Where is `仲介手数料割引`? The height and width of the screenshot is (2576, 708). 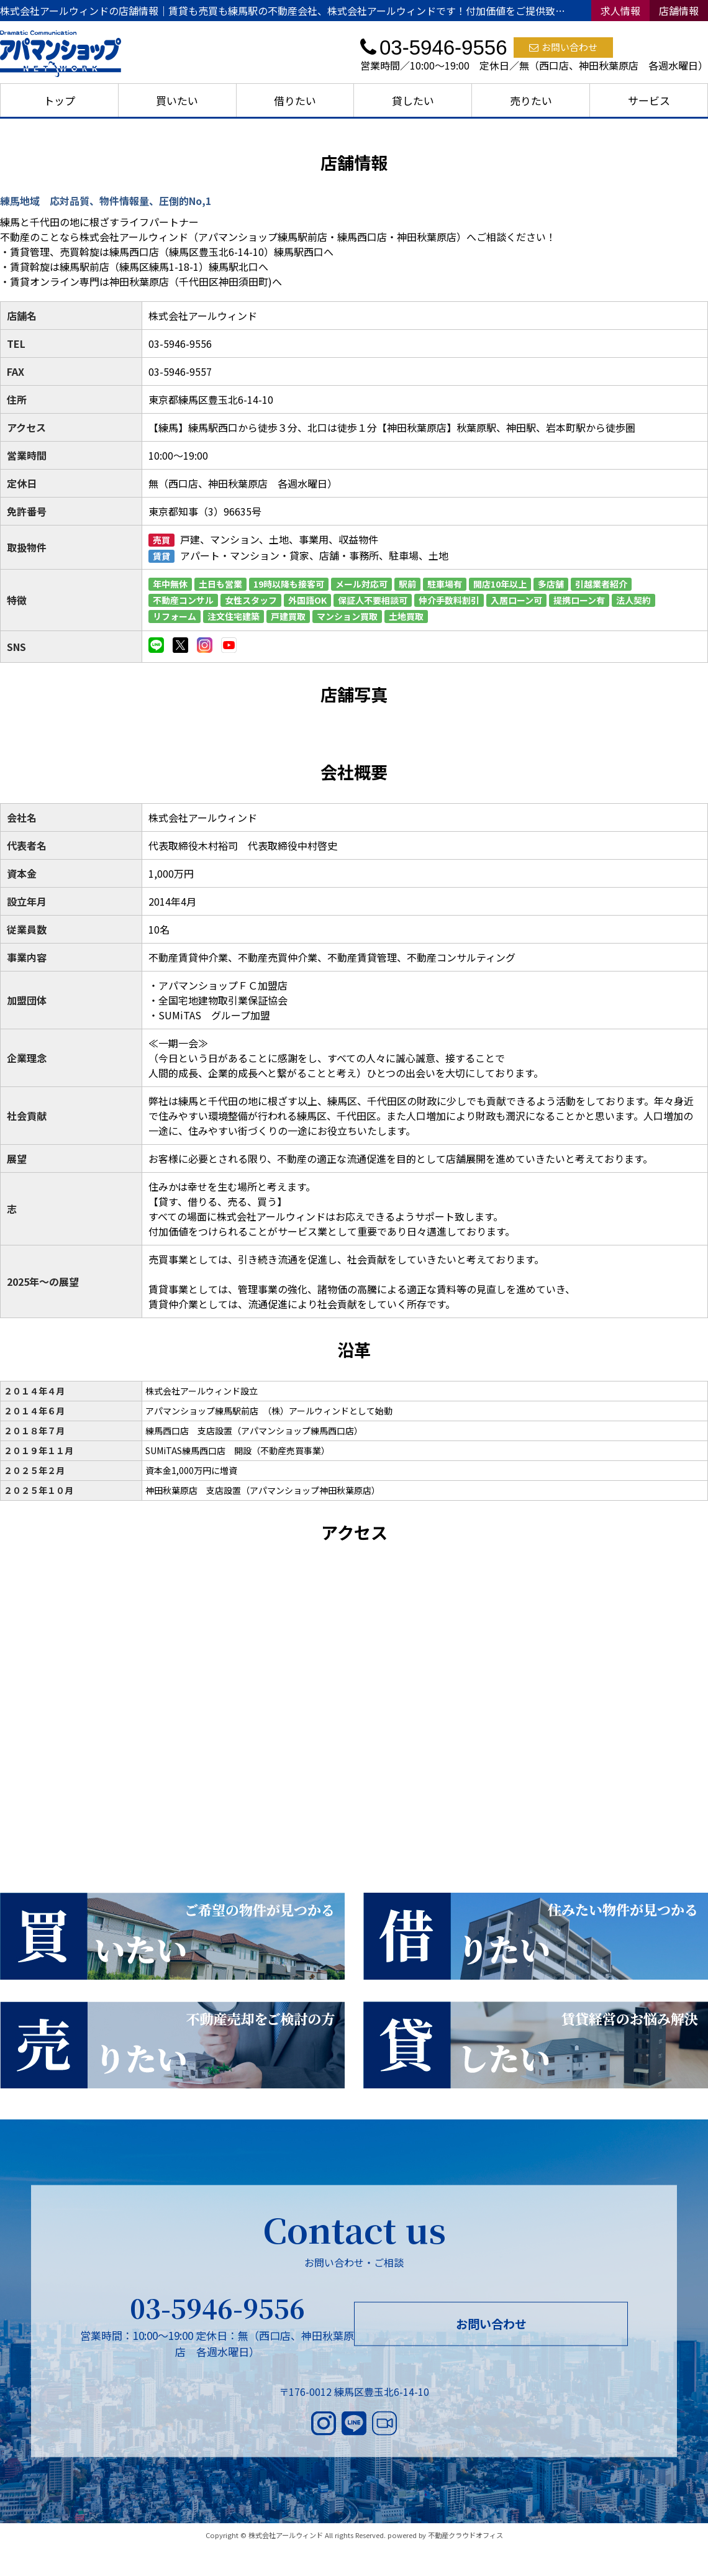
仲介手数料割引 is located at coordinates (449, 600).